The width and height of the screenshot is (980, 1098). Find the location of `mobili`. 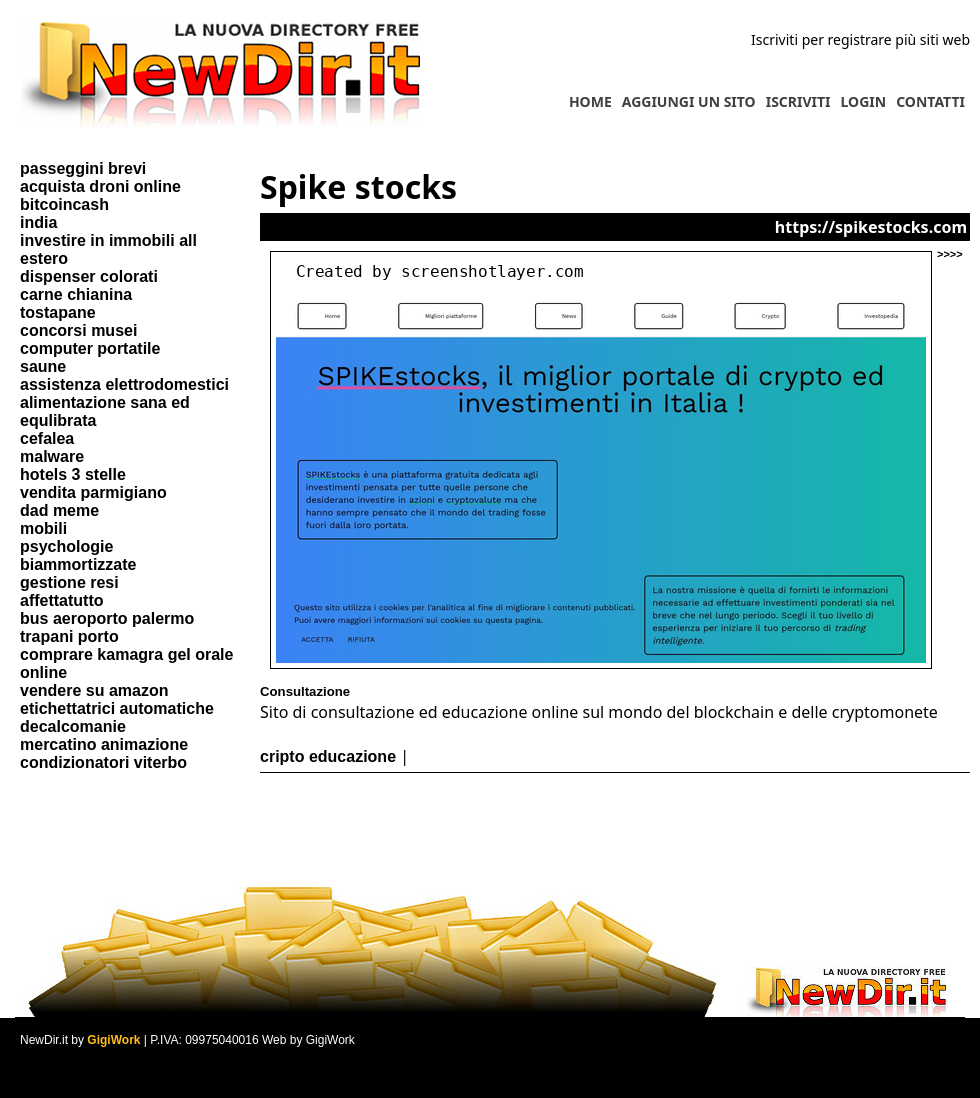

mobili is located at coordinates (43, 528).